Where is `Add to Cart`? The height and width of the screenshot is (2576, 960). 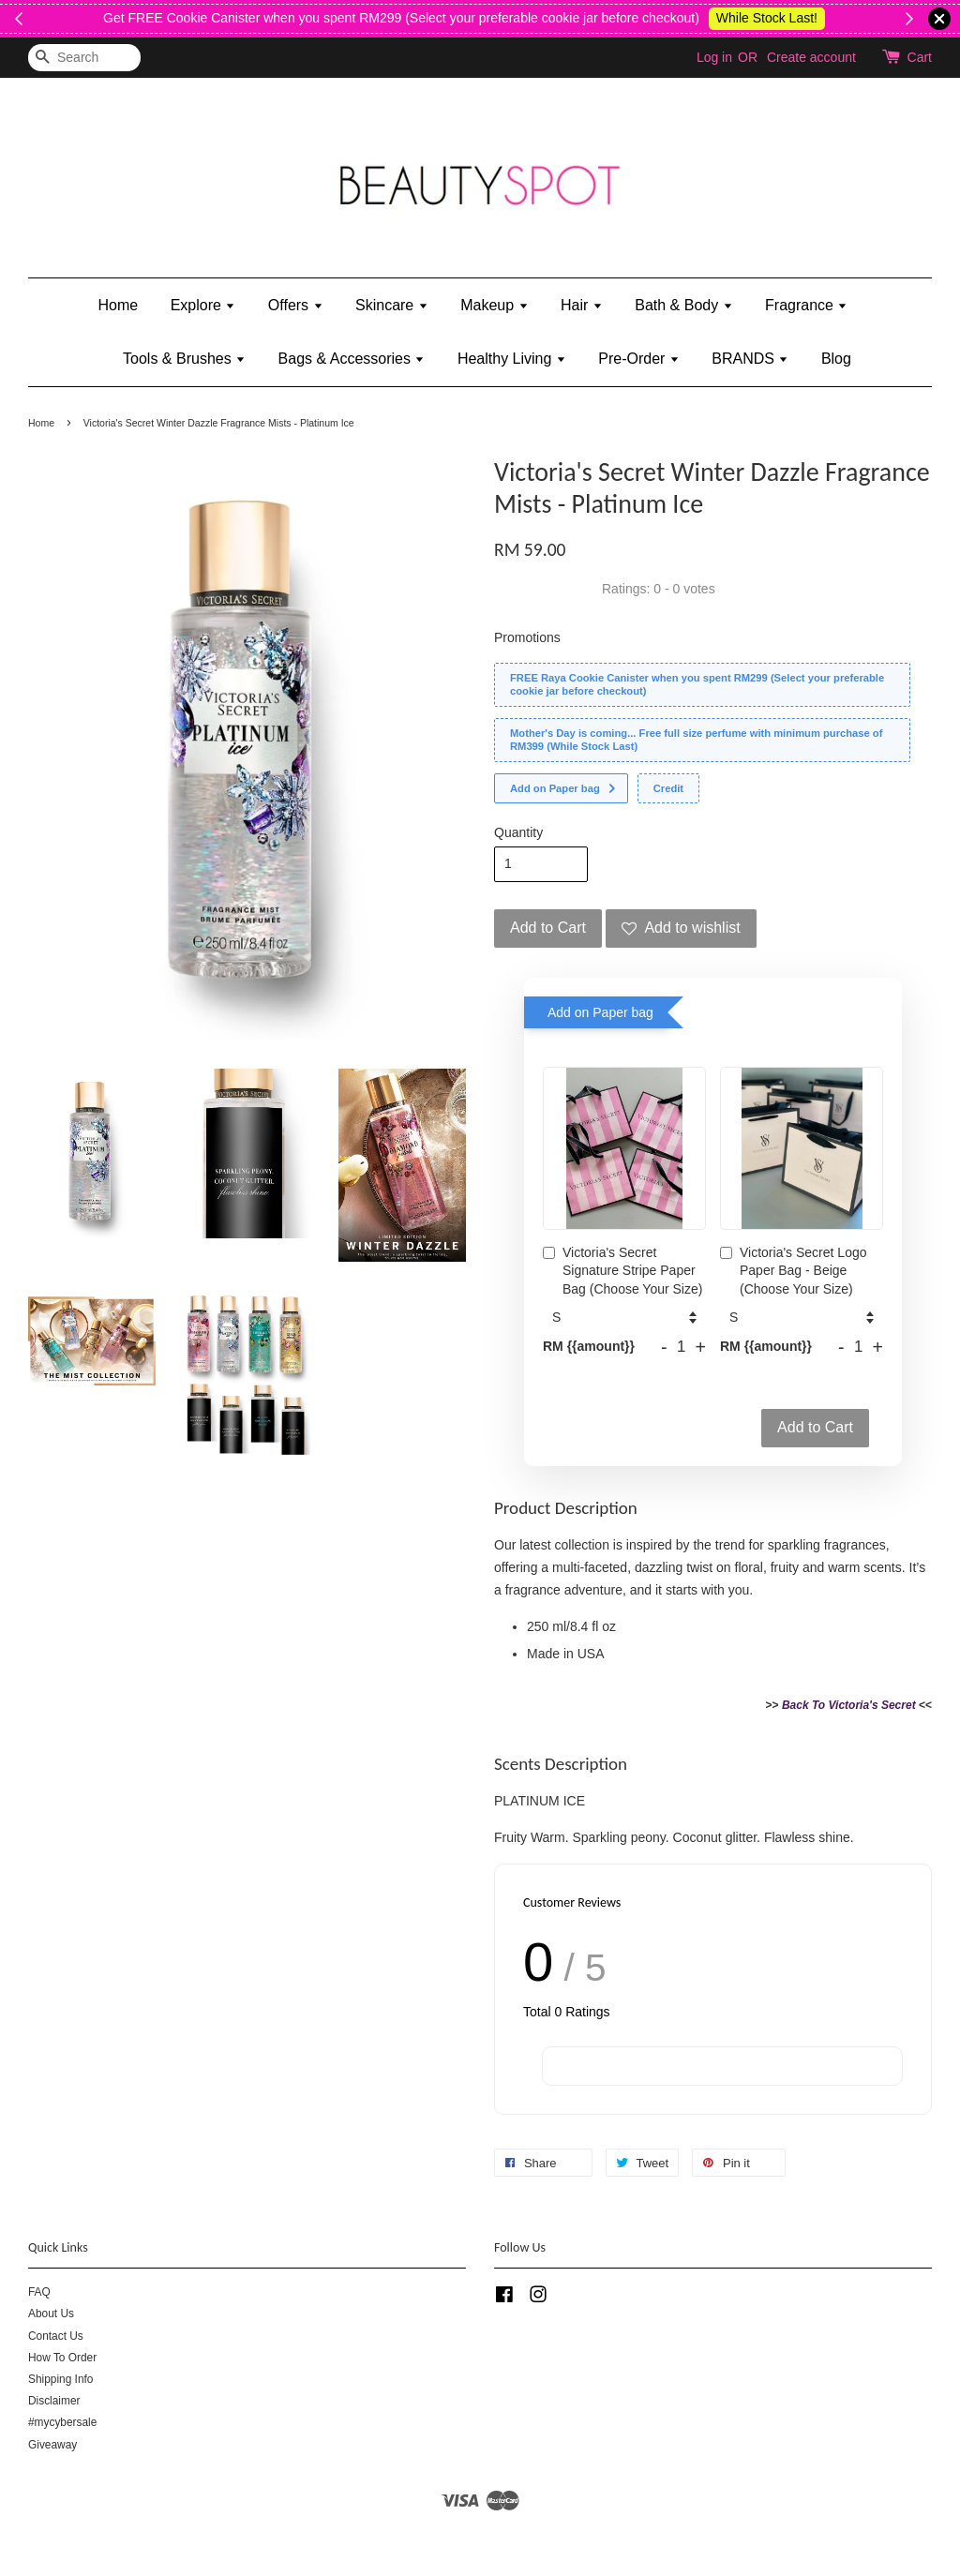
Add to Cart is located at coordinates (815, 1427).